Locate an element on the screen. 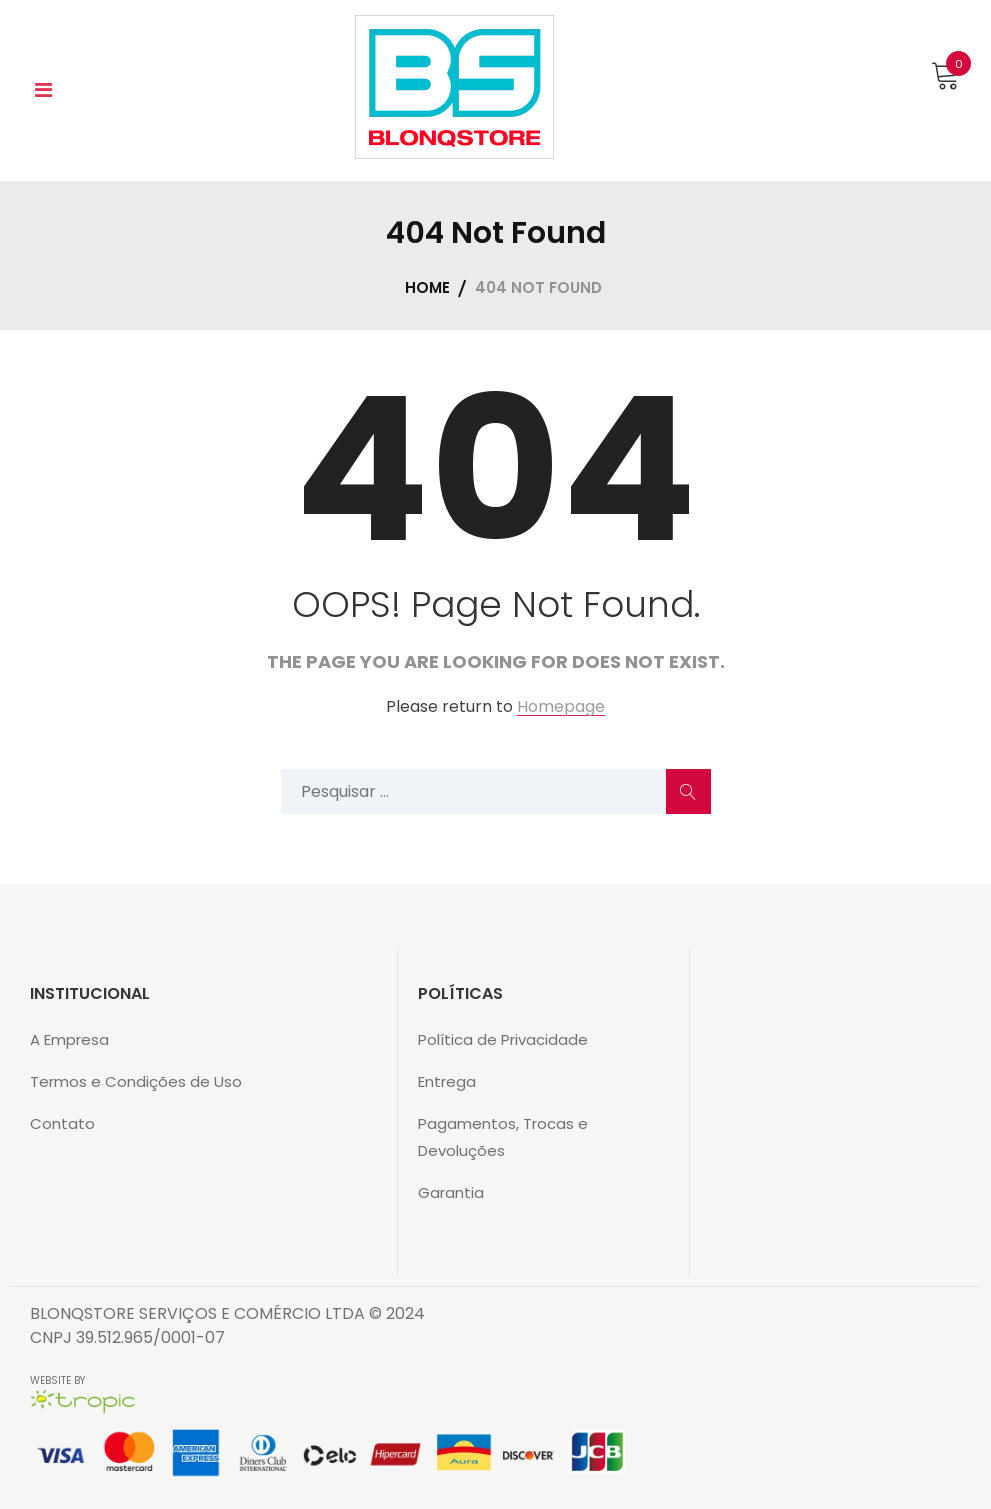  Garantia is located at coordinates (451, 1192).